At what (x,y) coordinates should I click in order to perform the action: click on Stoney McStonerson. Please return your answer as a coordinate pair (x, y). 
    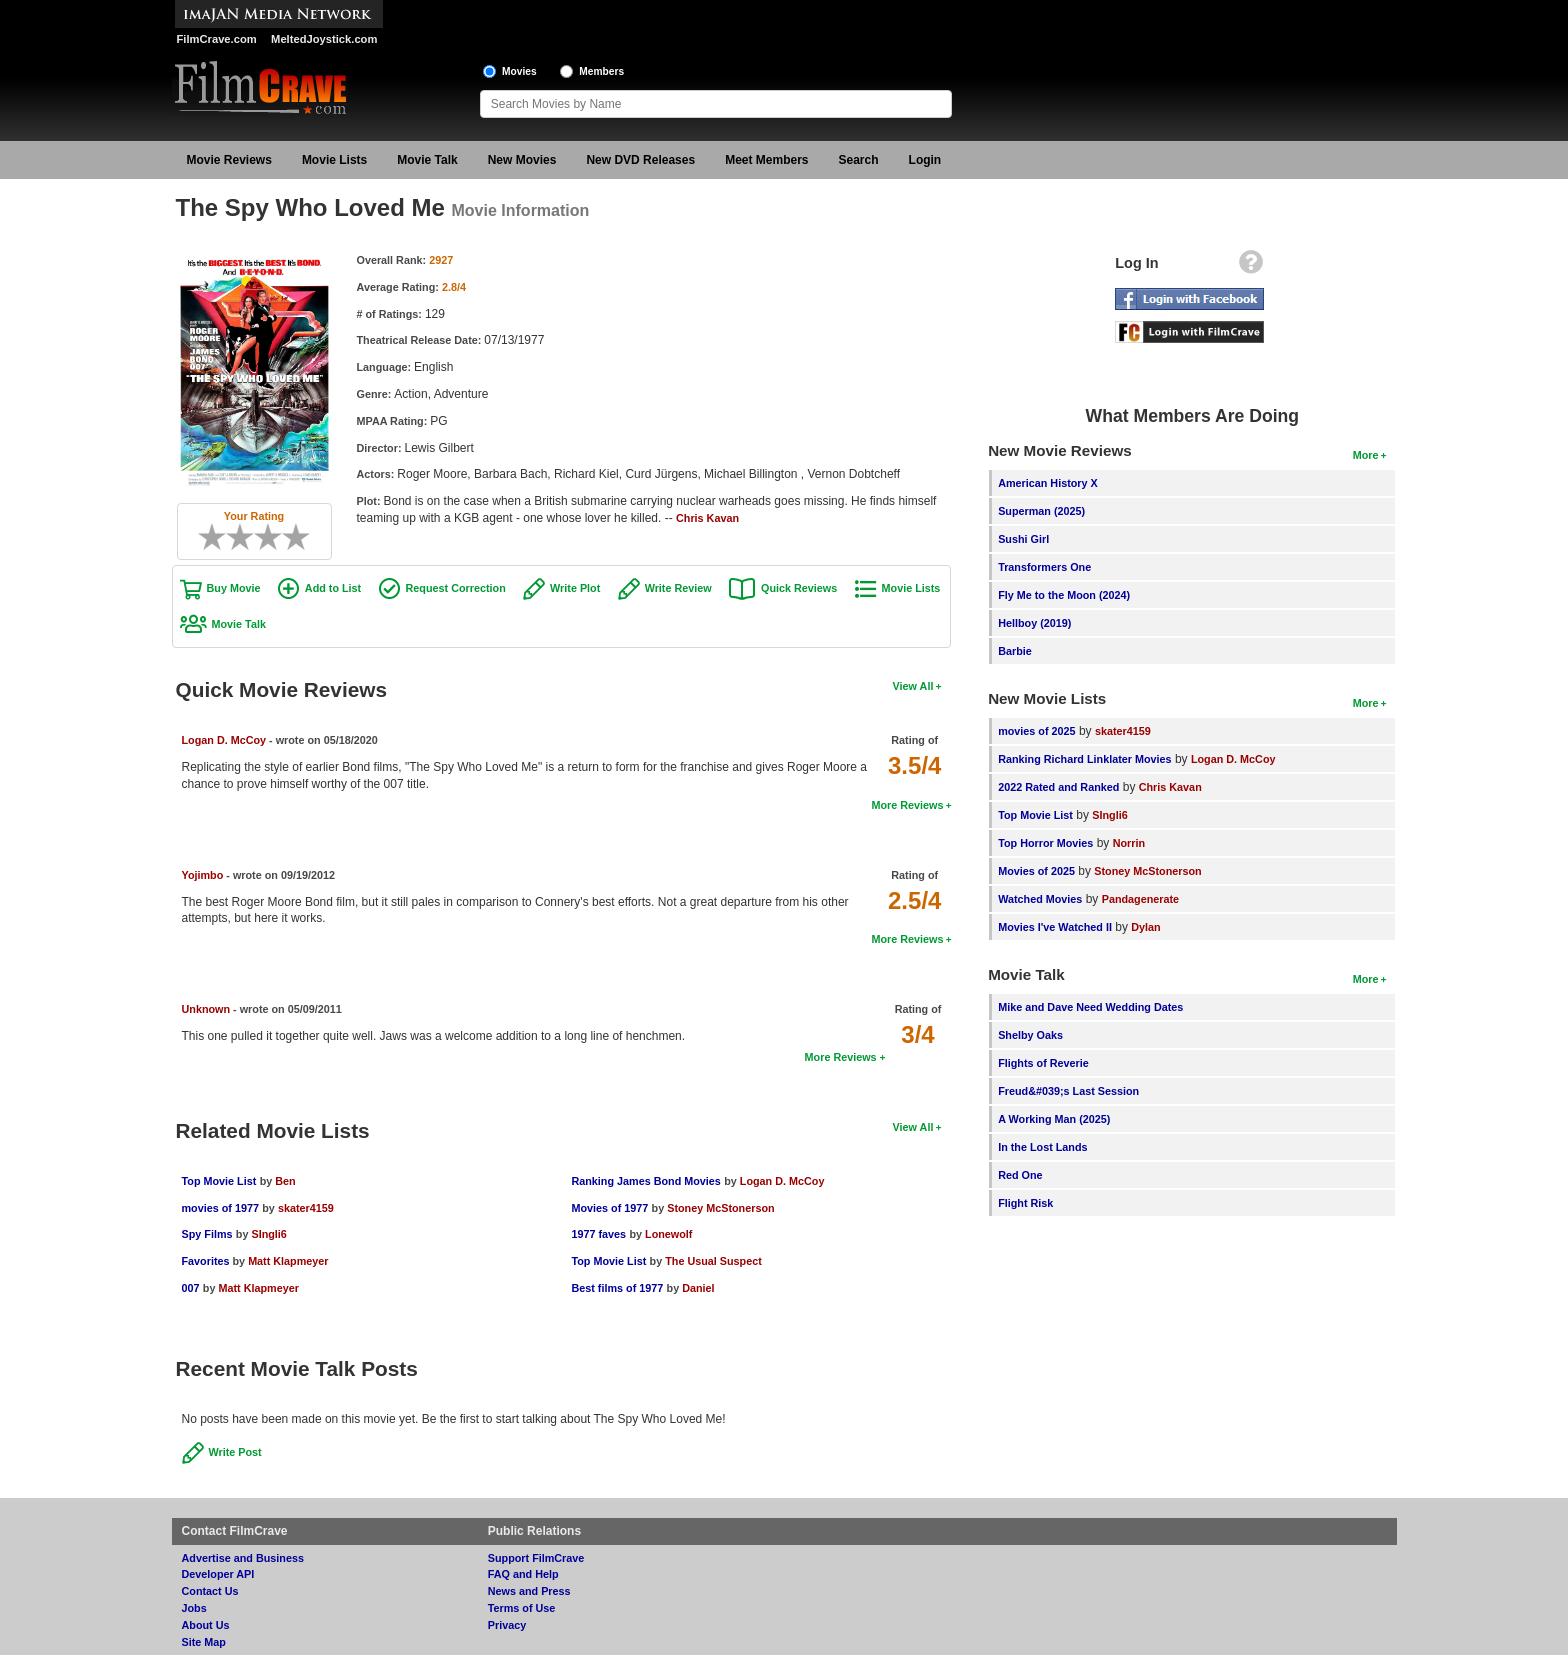
    Looking at the image, I should click on (720, 1208).